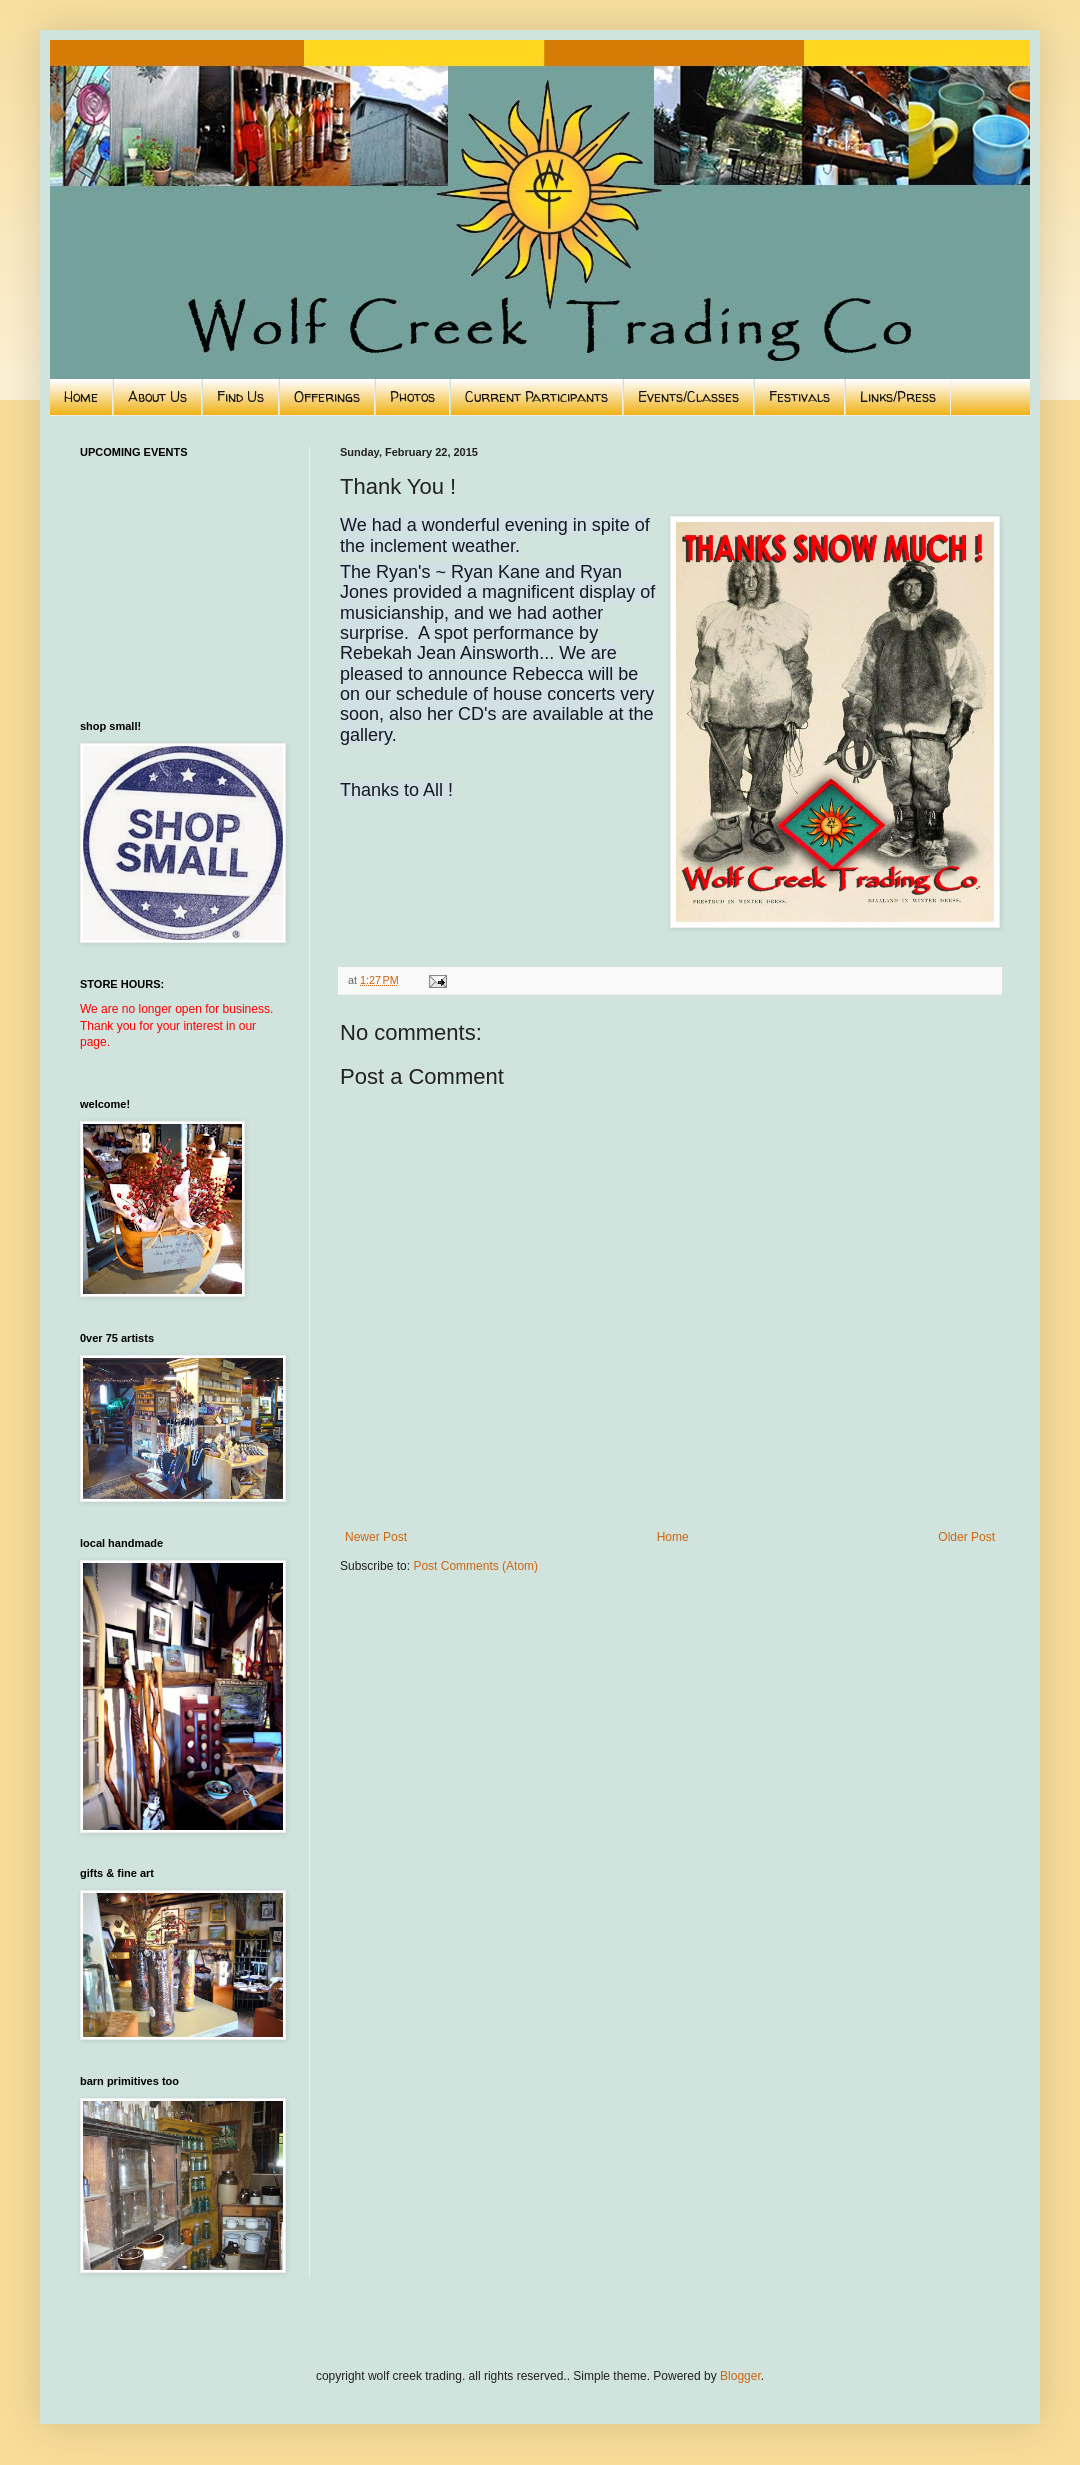 The width and height of the screenshot is (1080, 2465). What do you see at coordinates (475, 1566) in the screenshot?
I see `Post Comments (Atom)` at bounding box center [475, 1566].